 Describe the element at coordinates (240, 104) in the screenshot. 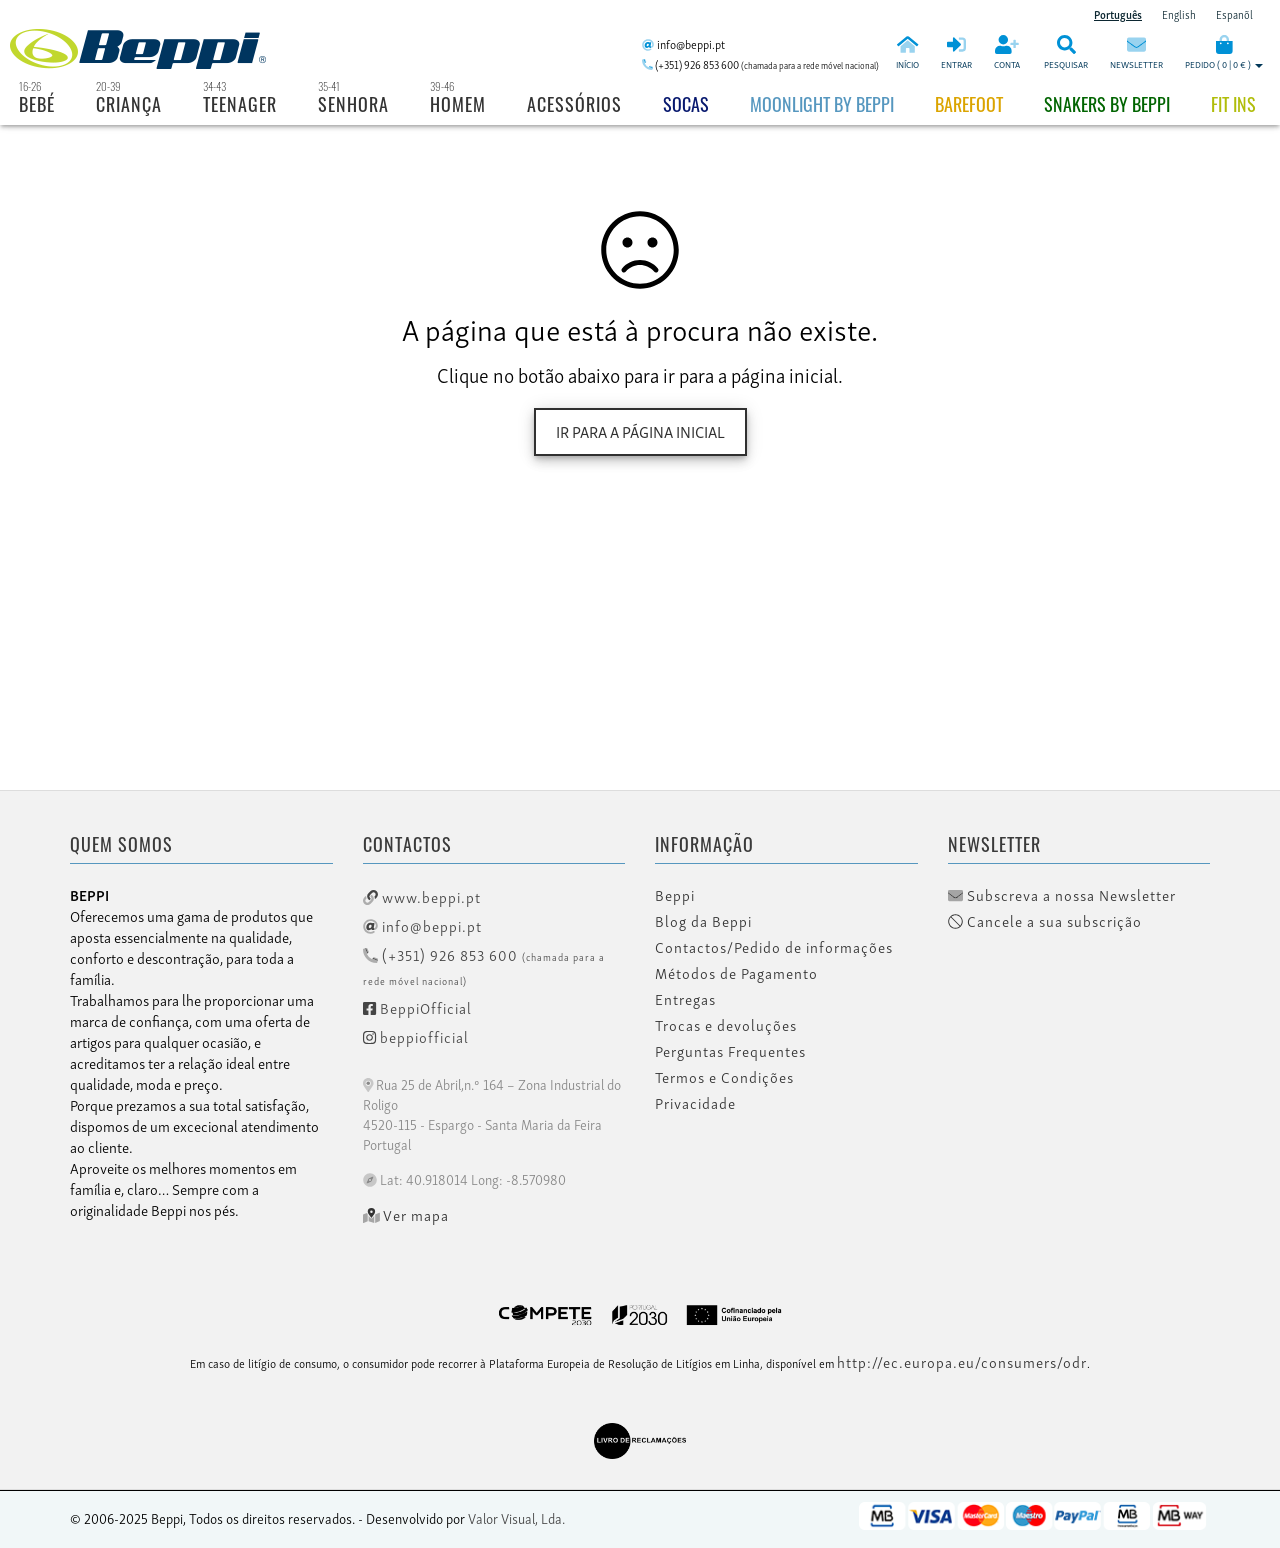

I see `Teenager` at that location.